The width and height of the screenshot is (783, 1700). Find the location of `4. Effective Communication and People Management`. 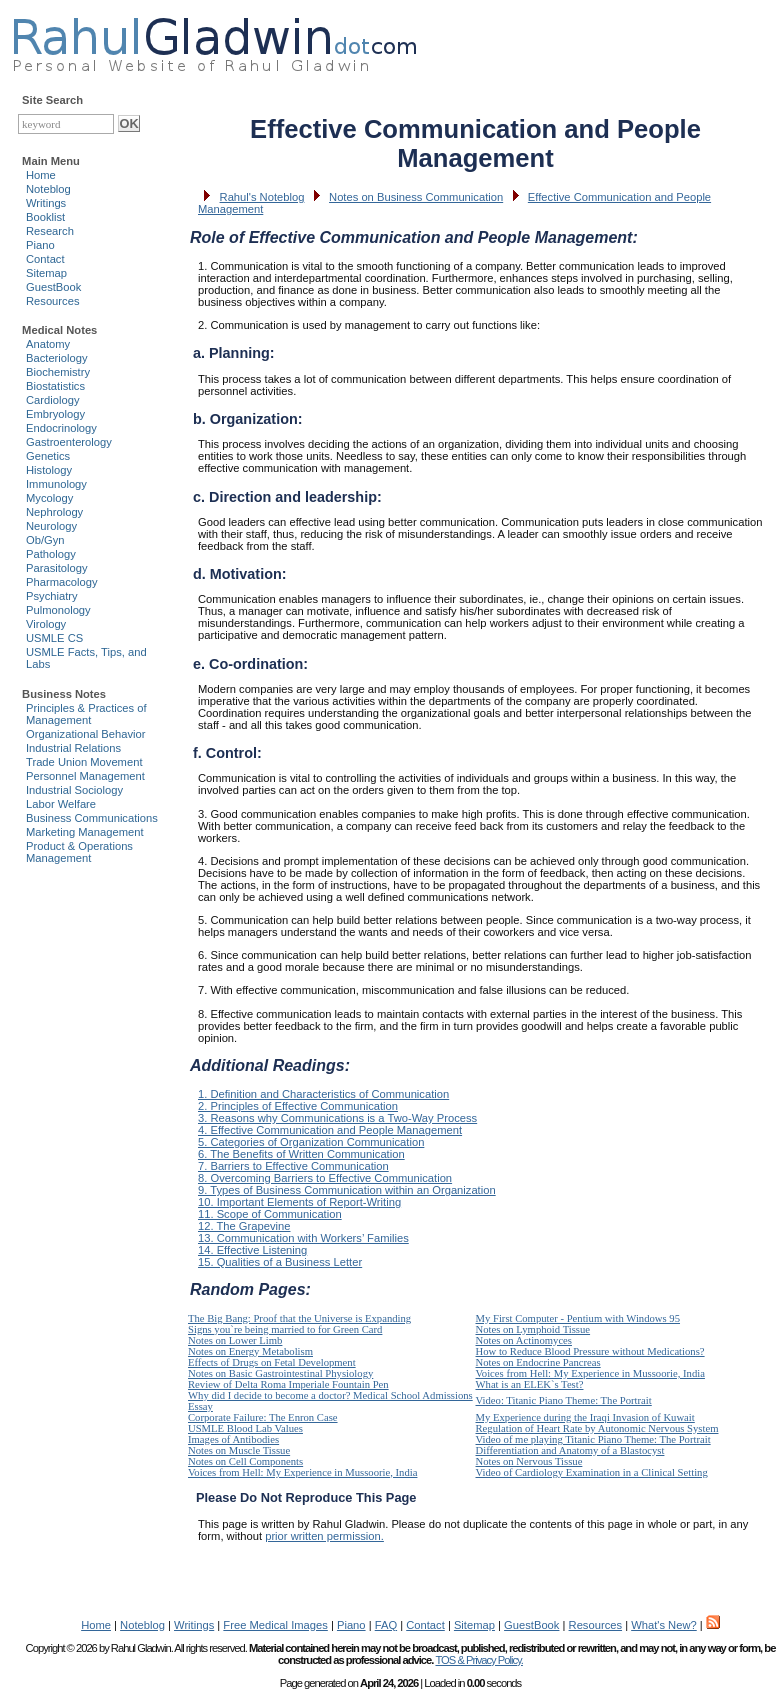

4. Effective Communication and People Management is located at coordinates (330, 1130).